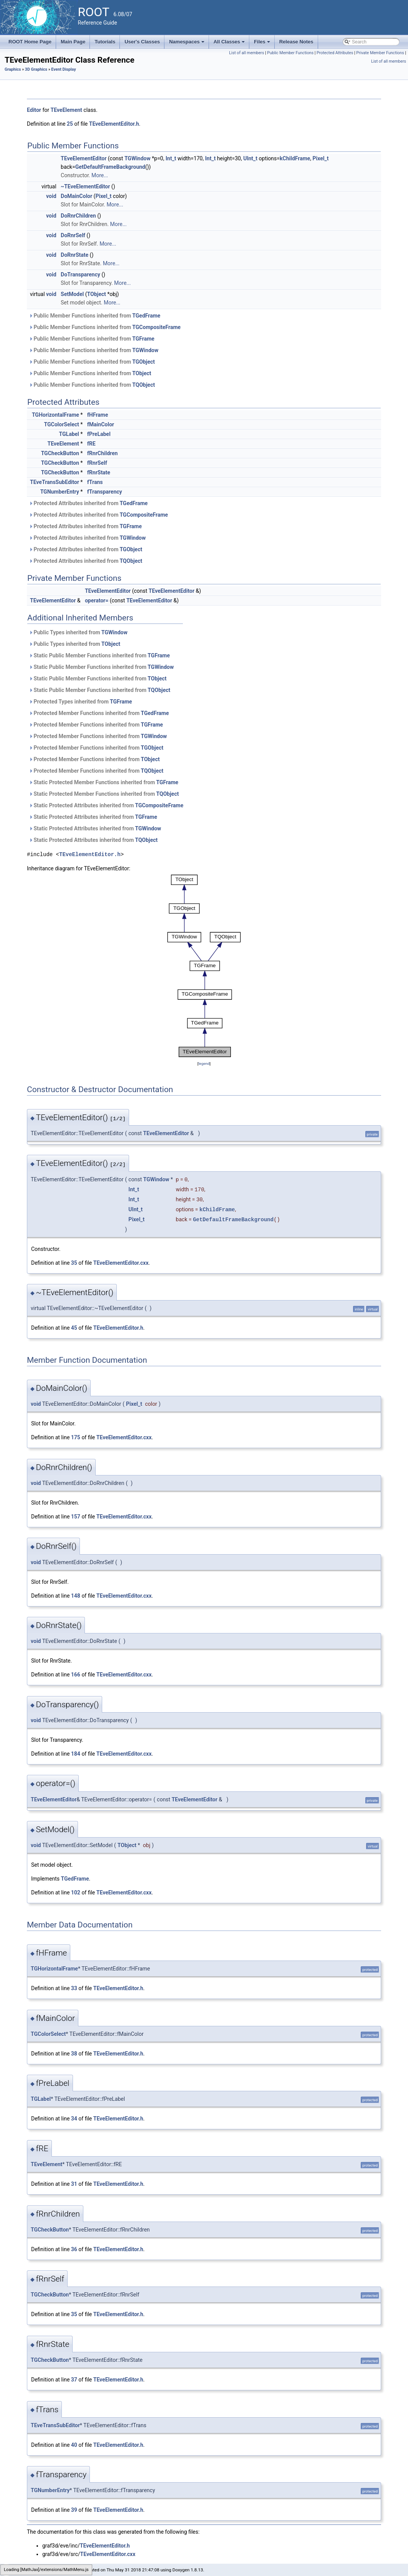 This screenshot has width=408, height=2576. Describe the element at coordinates (63, 69) in the screenshot. I see `Event Display` at that location.